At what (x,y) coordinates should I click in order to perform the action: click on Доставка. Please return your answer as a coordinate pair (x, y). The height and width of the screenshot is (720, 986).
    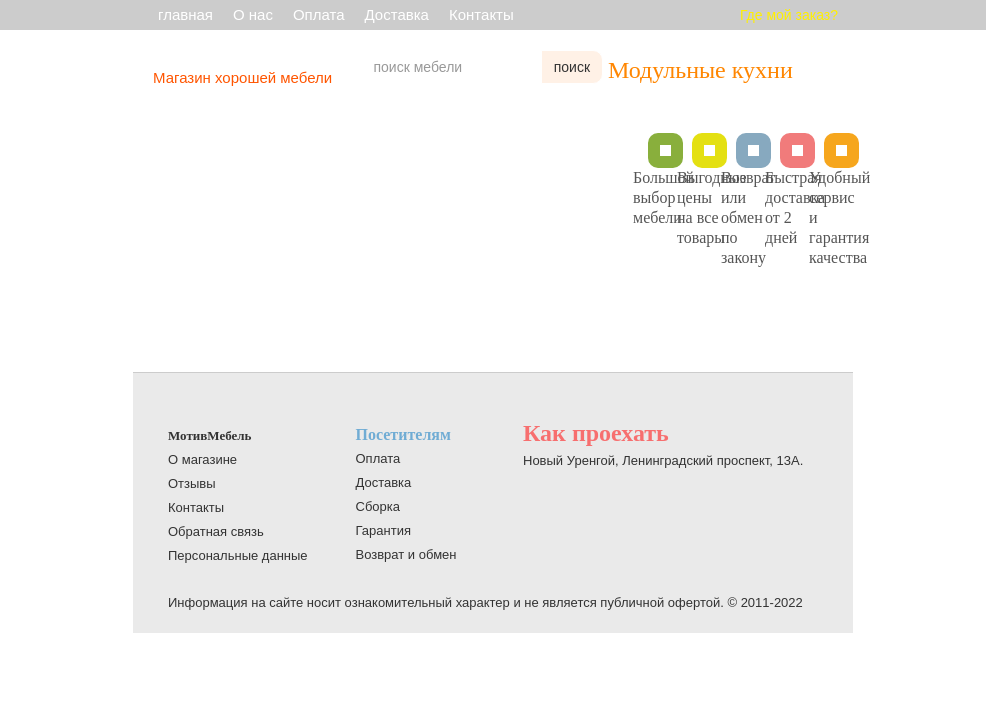
    Looking at the image, I should click on (397, 14).